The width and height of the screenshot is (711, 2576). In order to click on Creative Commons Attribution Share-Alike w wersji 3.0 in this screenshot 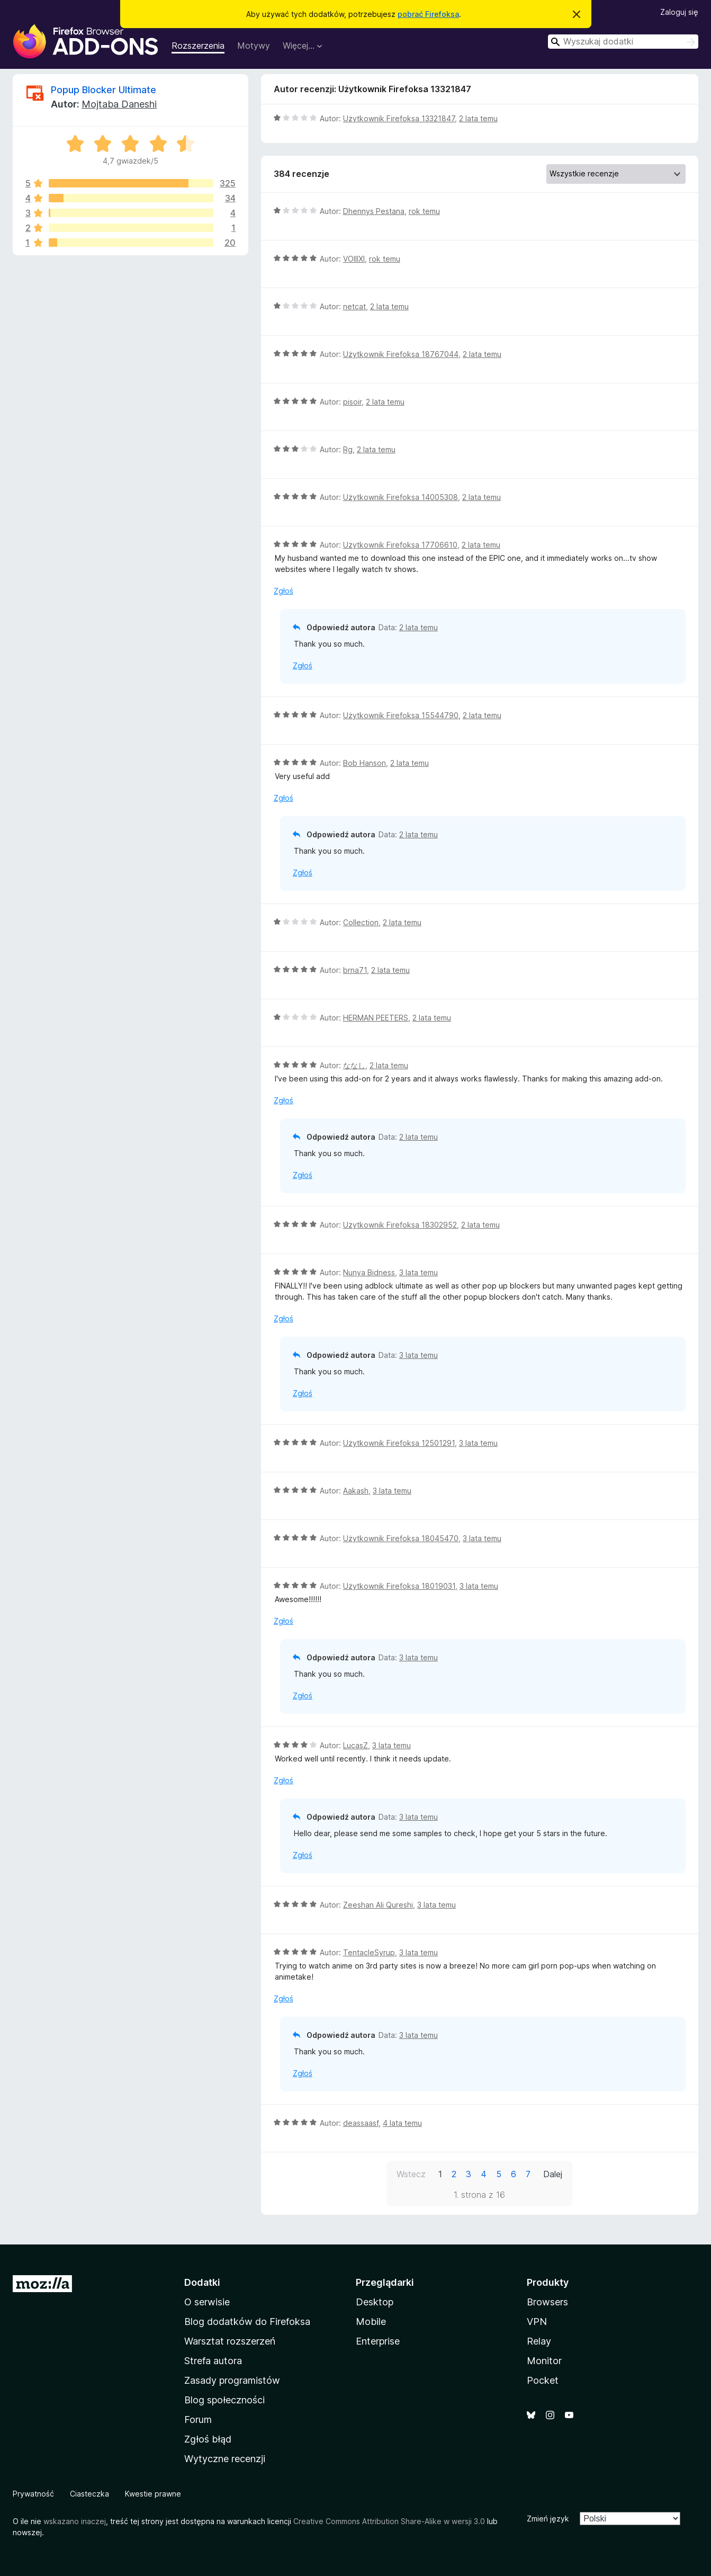, I will do `click(389, 2521)`.